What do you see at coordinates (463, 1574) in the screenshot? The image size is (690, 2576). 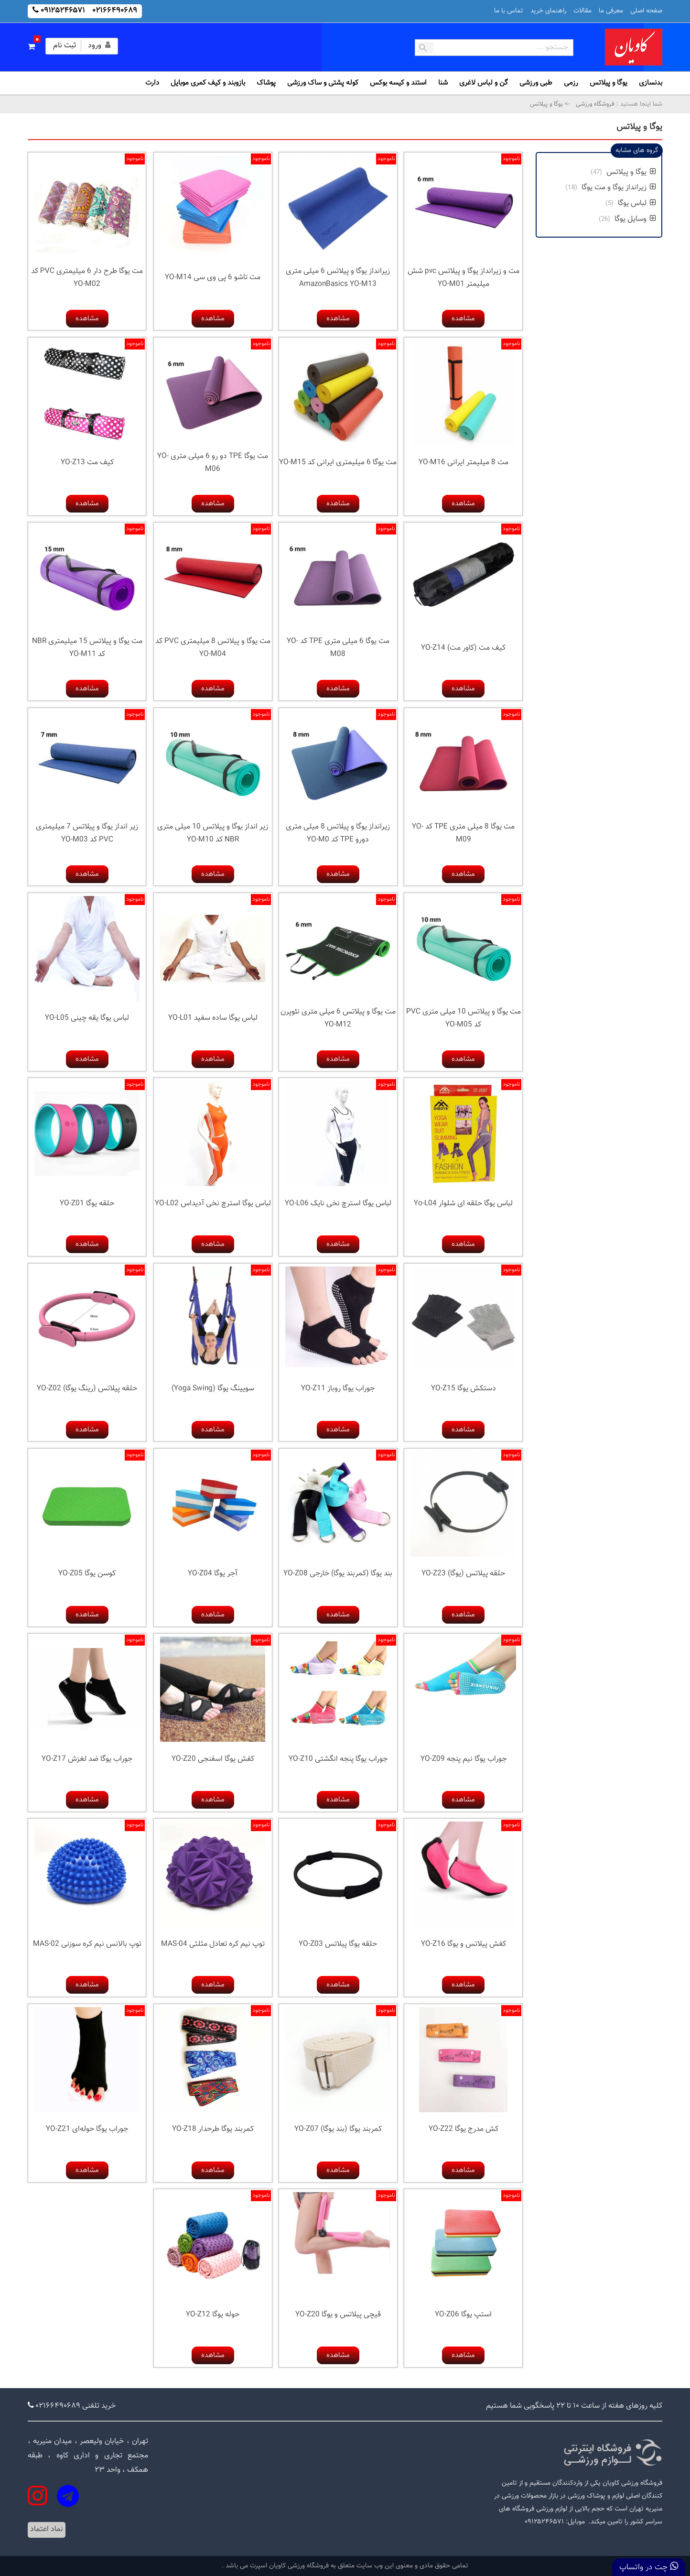 I see `حلقه پیلاتس (یوگا) YO-Z23` at bounding box center [463, 1574].